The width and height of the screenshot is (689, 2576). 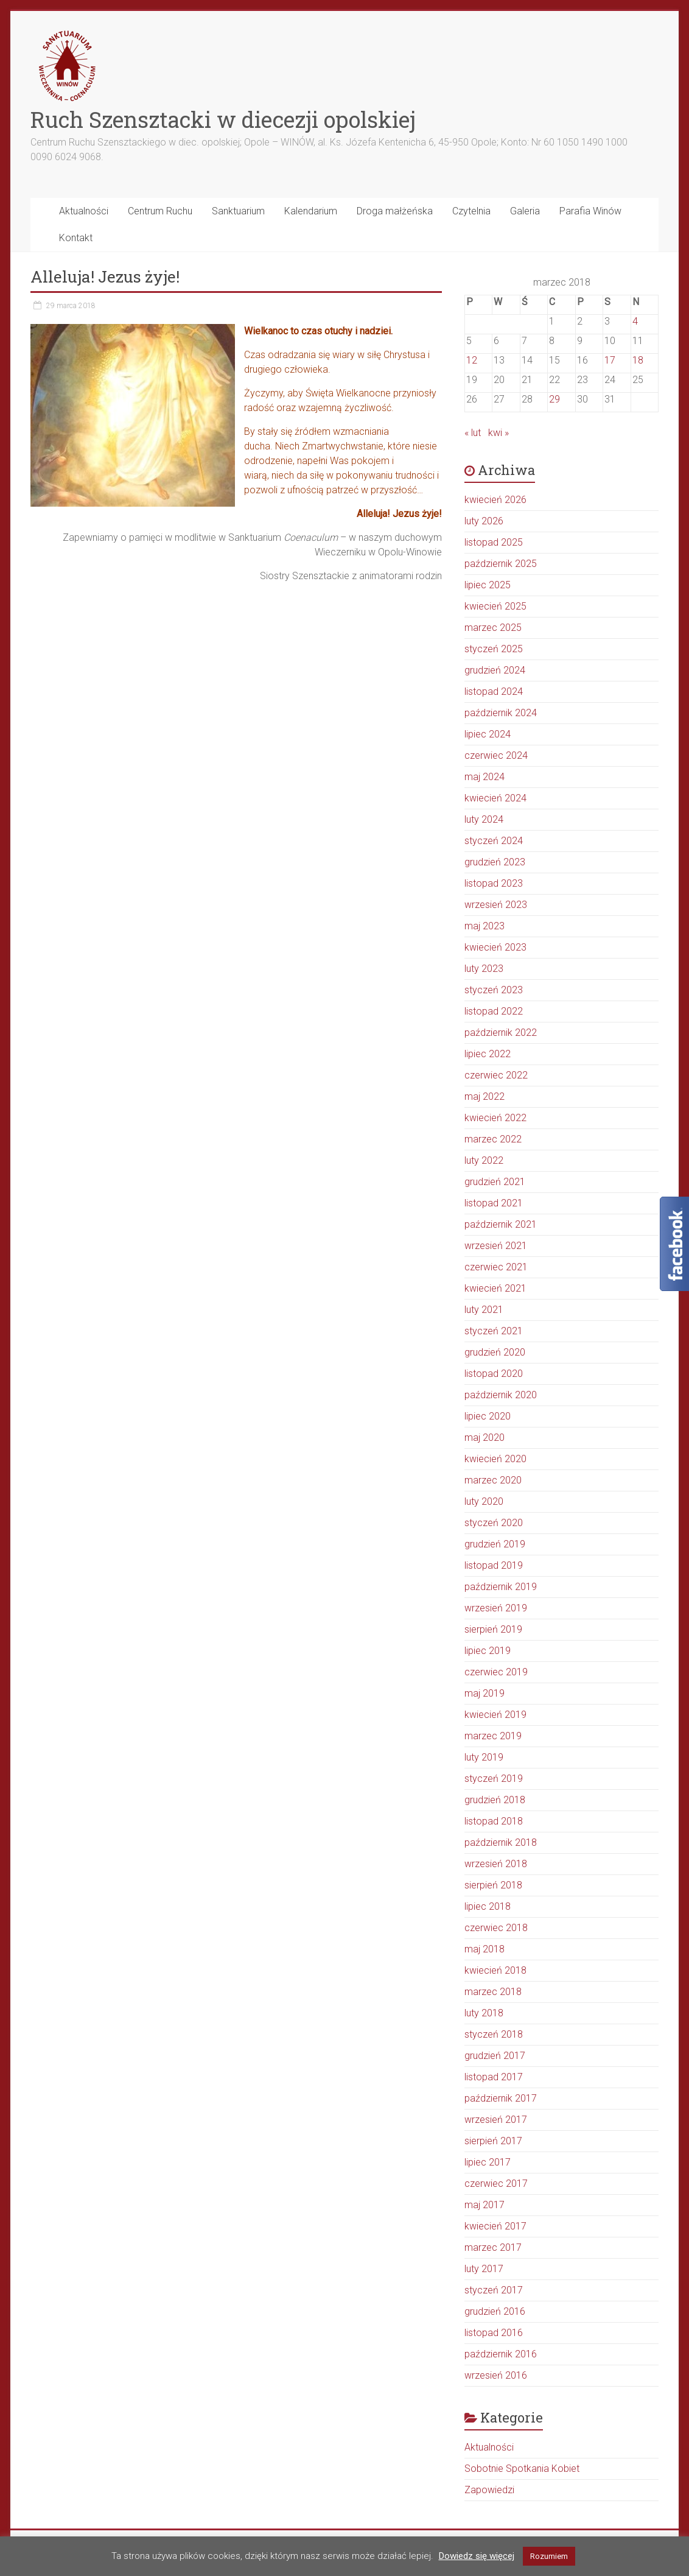 I want to click on grudzień 2021, so click(x=494, y=1182).